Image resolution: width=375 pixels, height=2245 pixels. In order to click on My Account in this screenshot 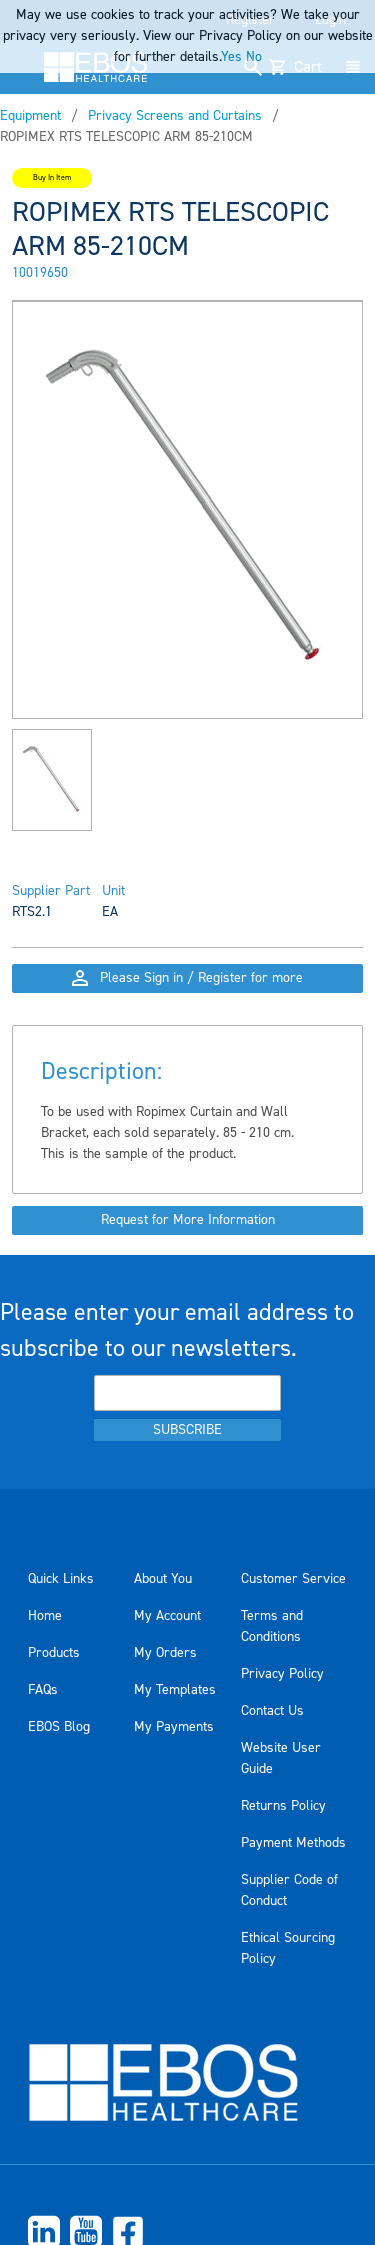, I will do `click(167, 1616)`.